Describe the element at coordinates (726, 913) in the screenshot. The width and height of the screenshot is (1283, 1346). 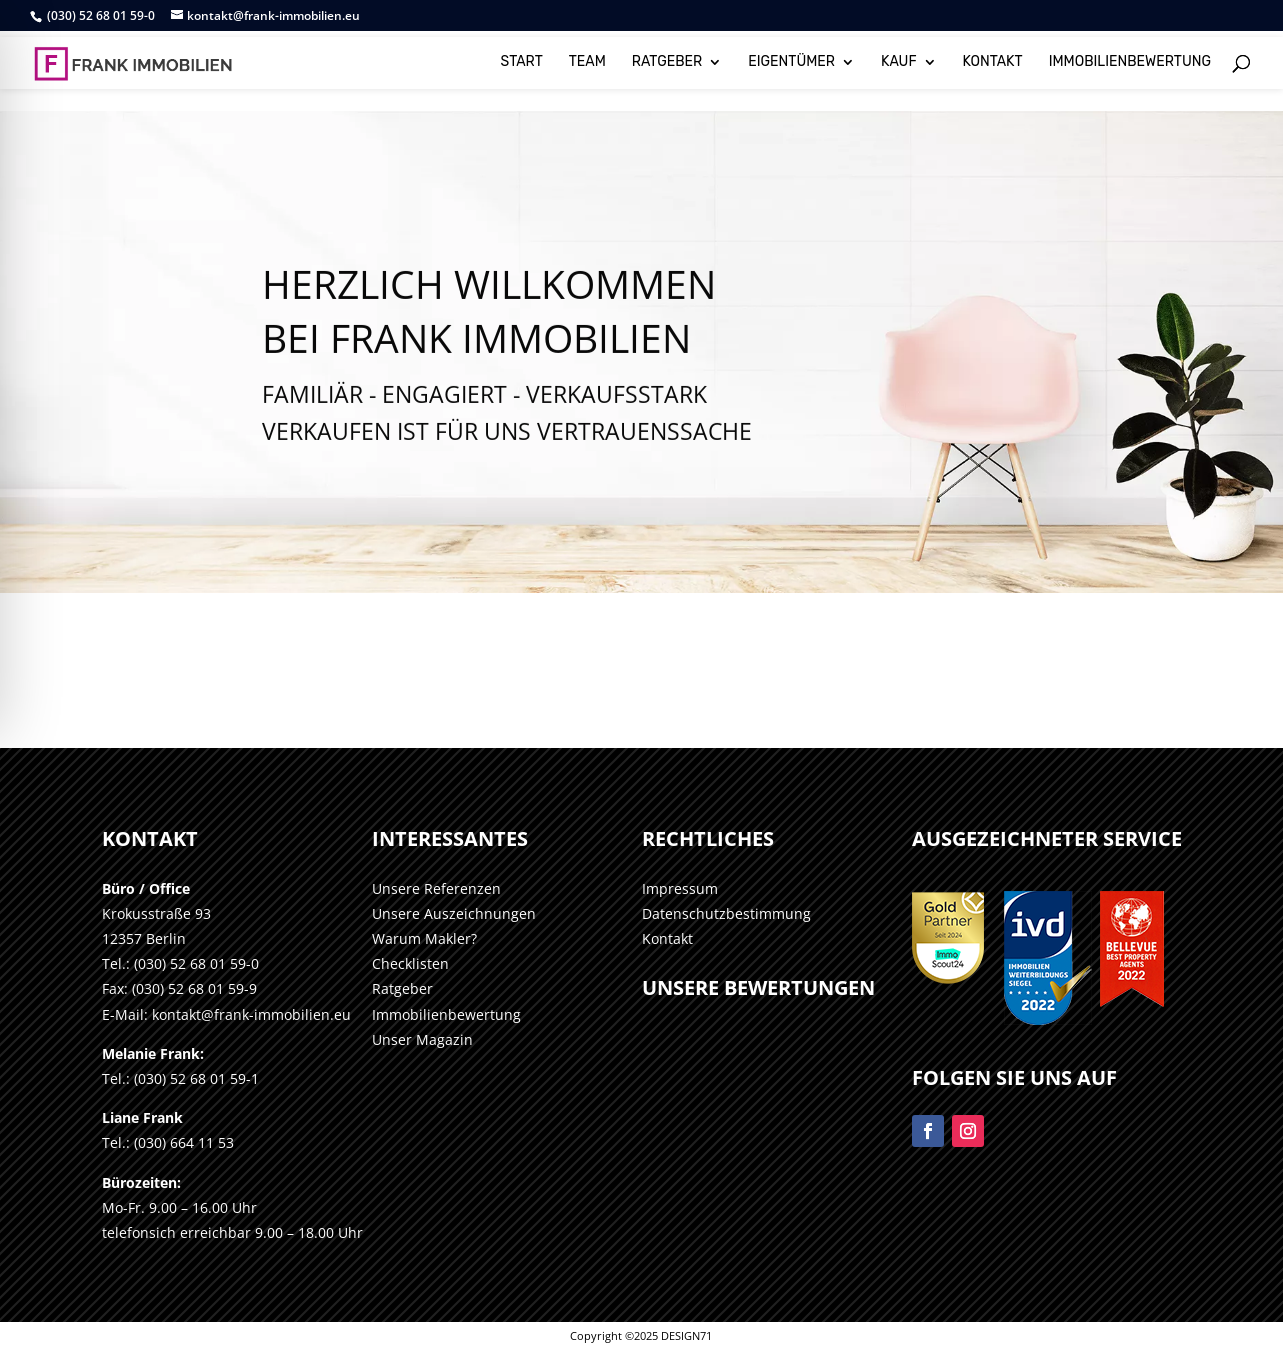
I see `Datenschutzbestimmung` at that location.